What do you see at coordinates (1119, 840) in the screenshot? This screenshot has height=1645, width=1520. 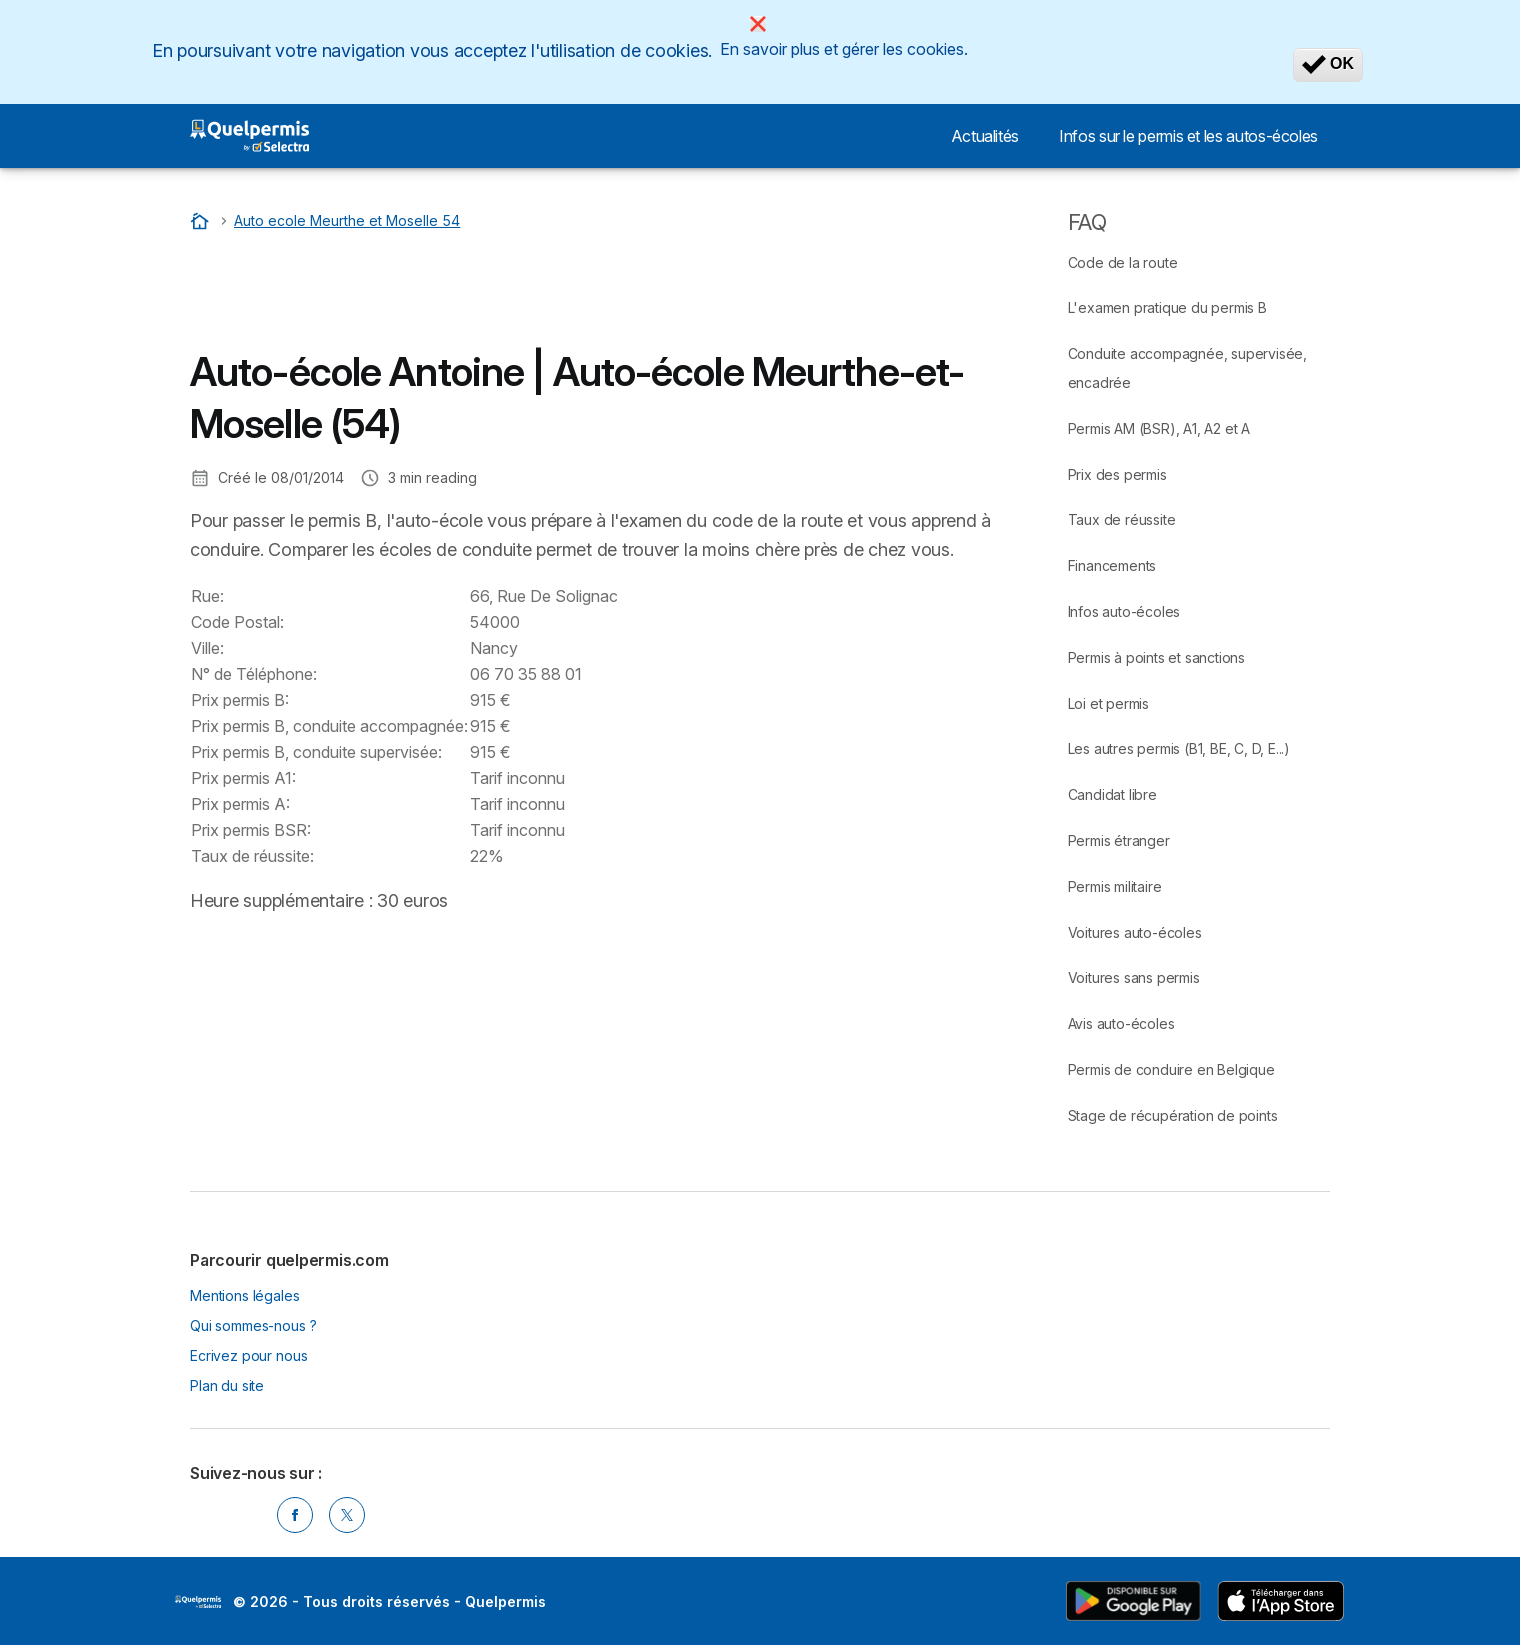 I see `Permis étranger` at bounding box center [1119, 840].